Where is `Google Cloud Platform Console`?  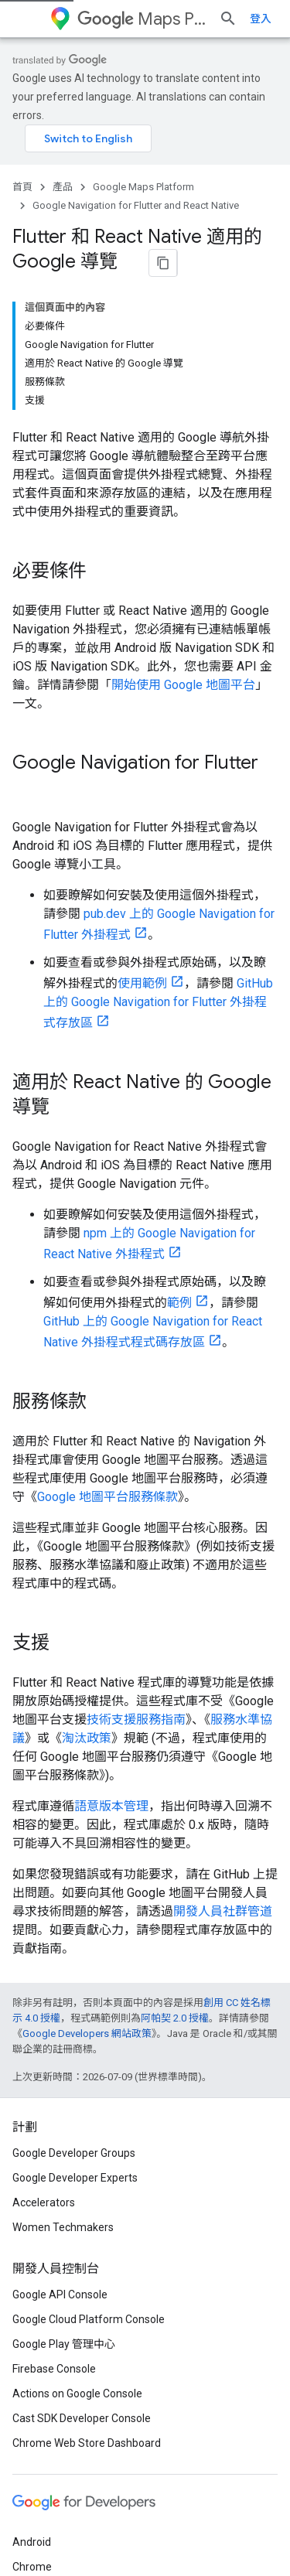 Google Cloud Platform Console is located at coordinates (88, 2146).